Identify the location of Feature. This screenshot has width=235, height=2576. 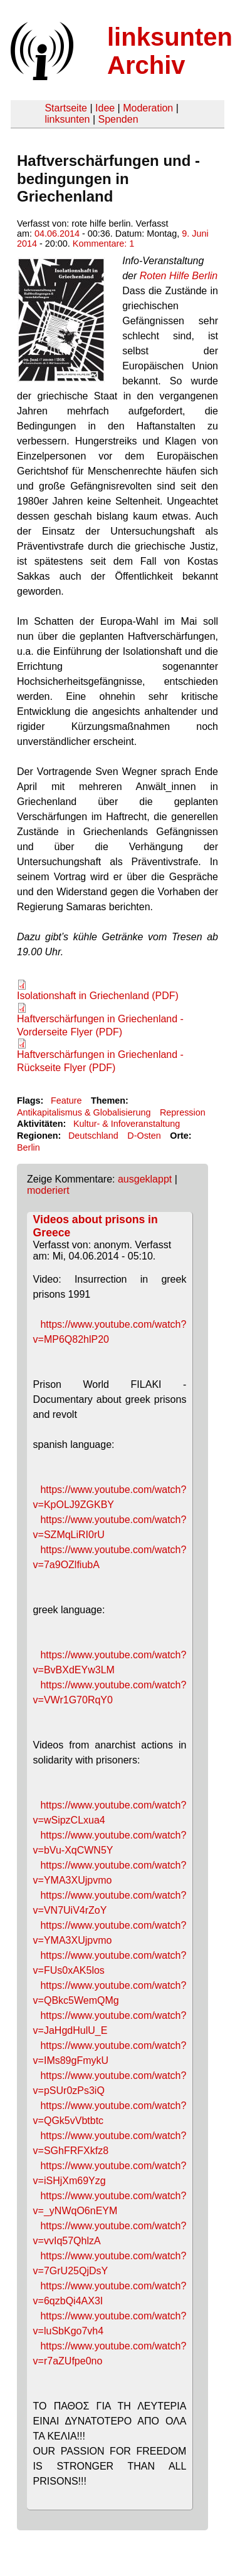
(66, 1101).